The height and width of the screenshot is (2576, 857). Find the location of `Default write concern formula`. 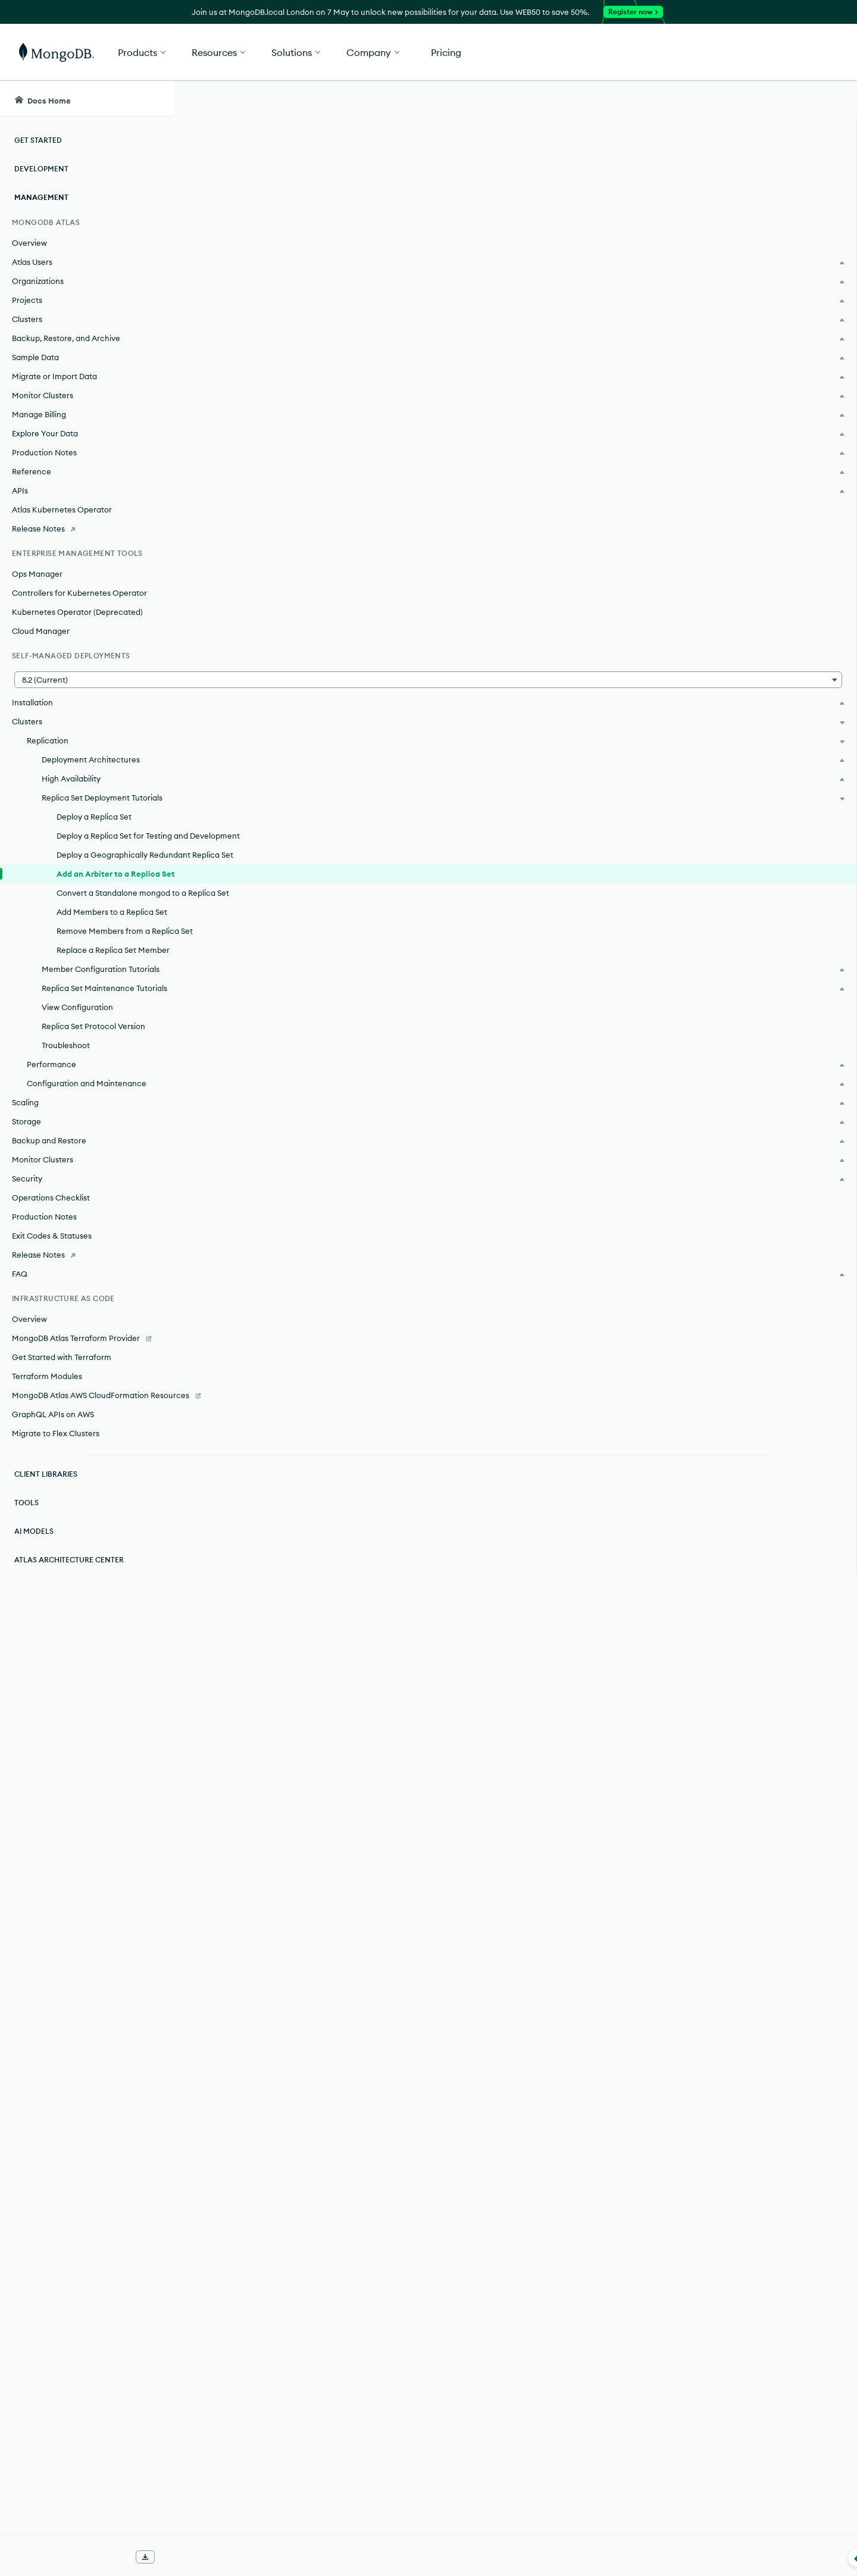

Default write concern formula is located at coordinates (290, 644).